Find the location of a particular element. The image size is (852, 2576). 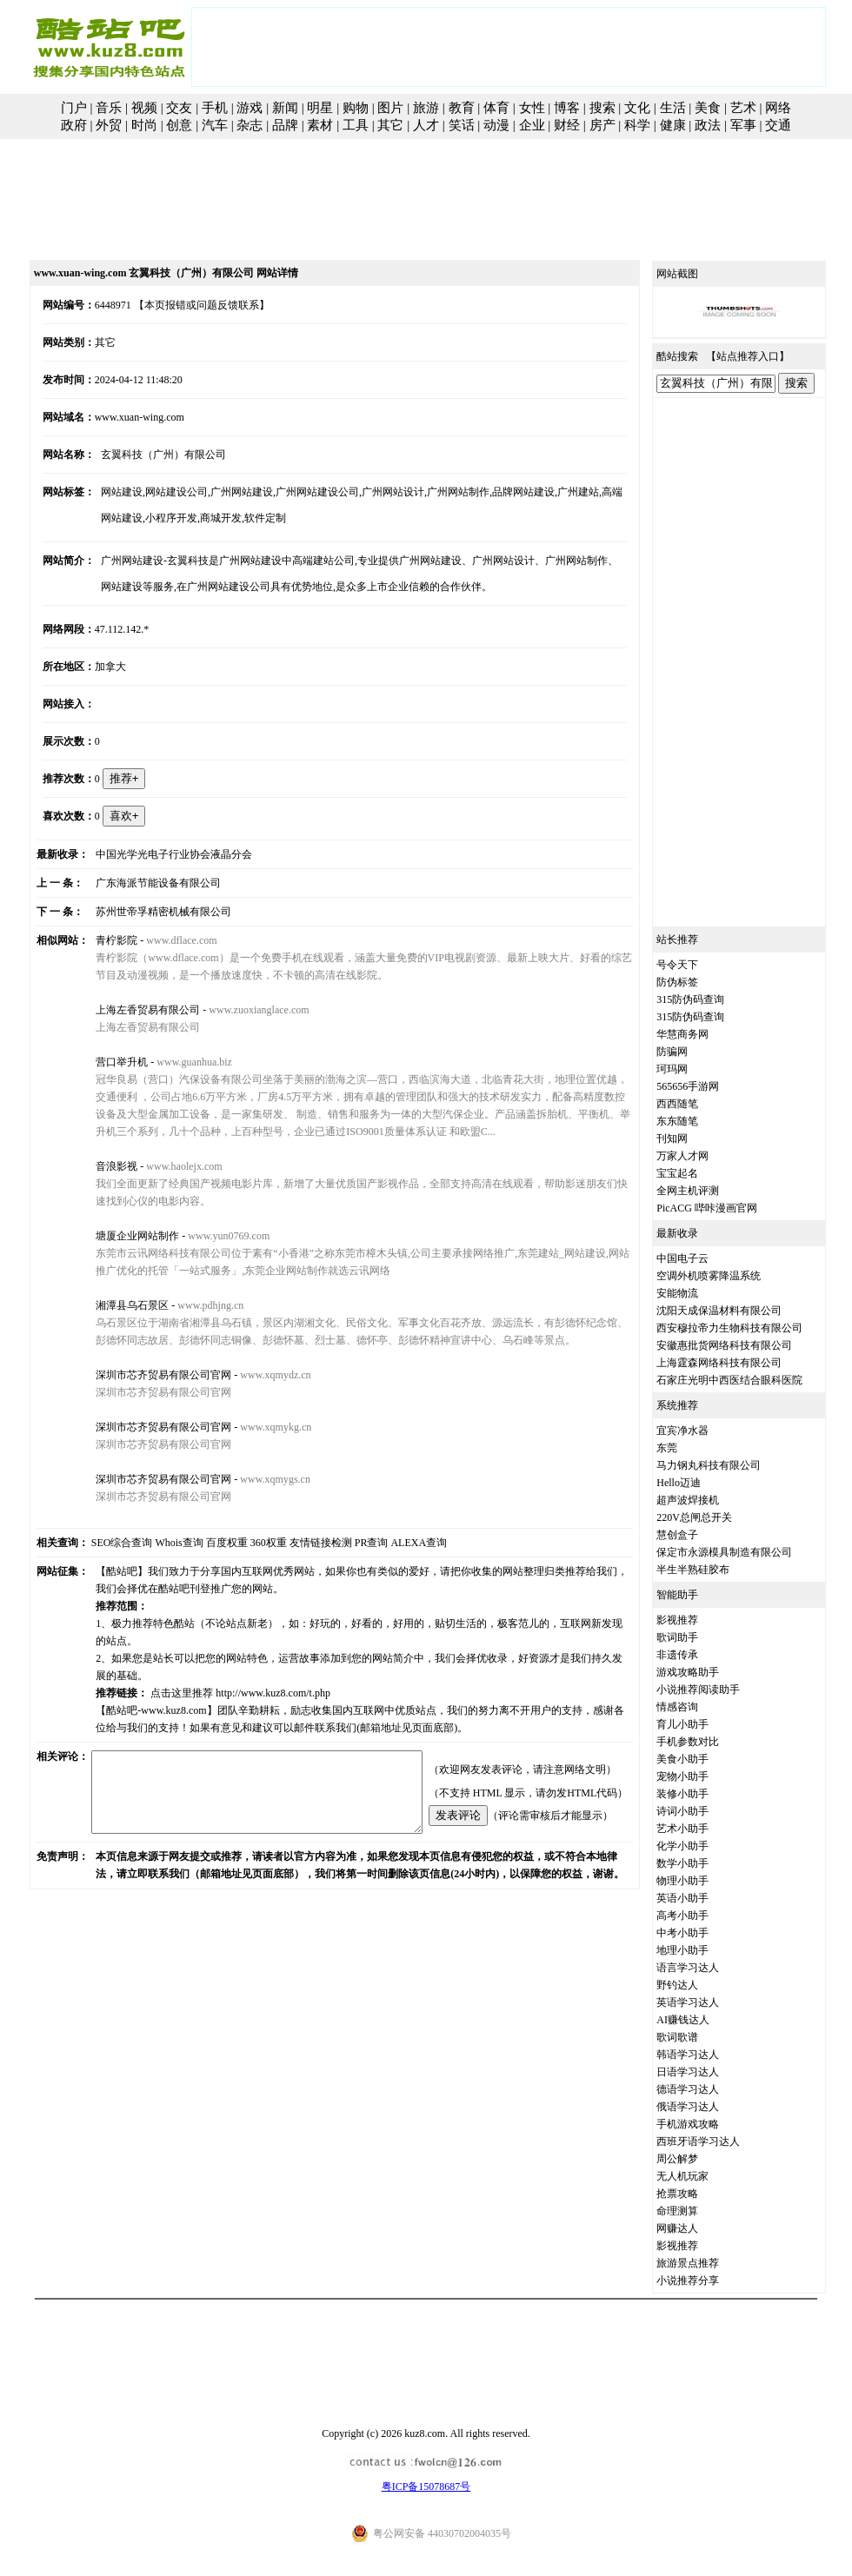

女性 is located at coordinates (532, 108).